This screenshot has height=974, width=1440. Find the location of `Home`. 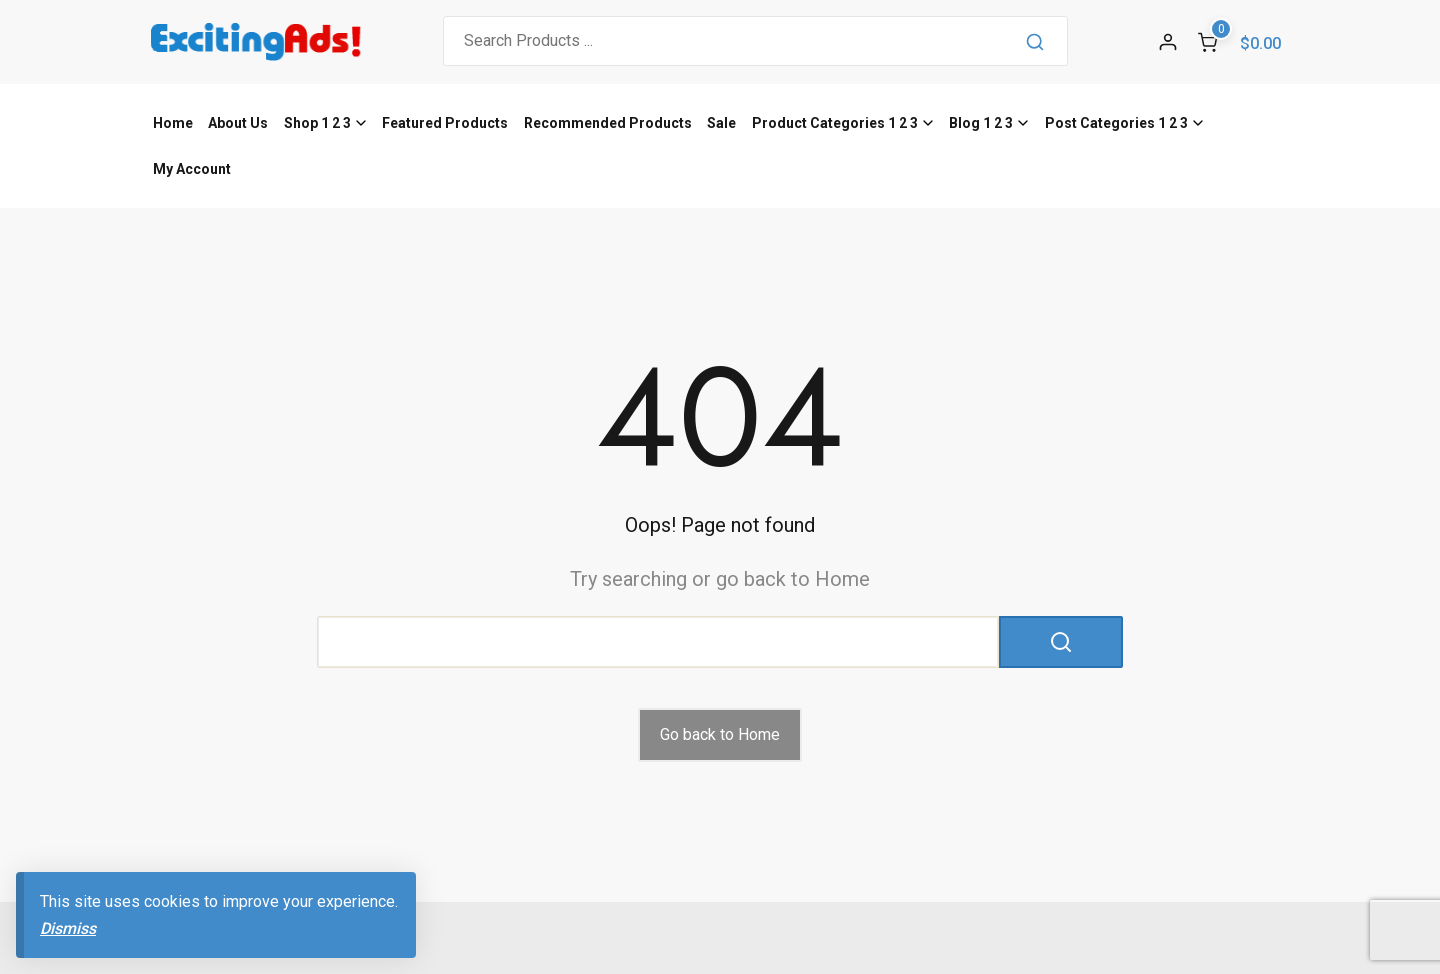

Home is located at coordinates (173, 123).